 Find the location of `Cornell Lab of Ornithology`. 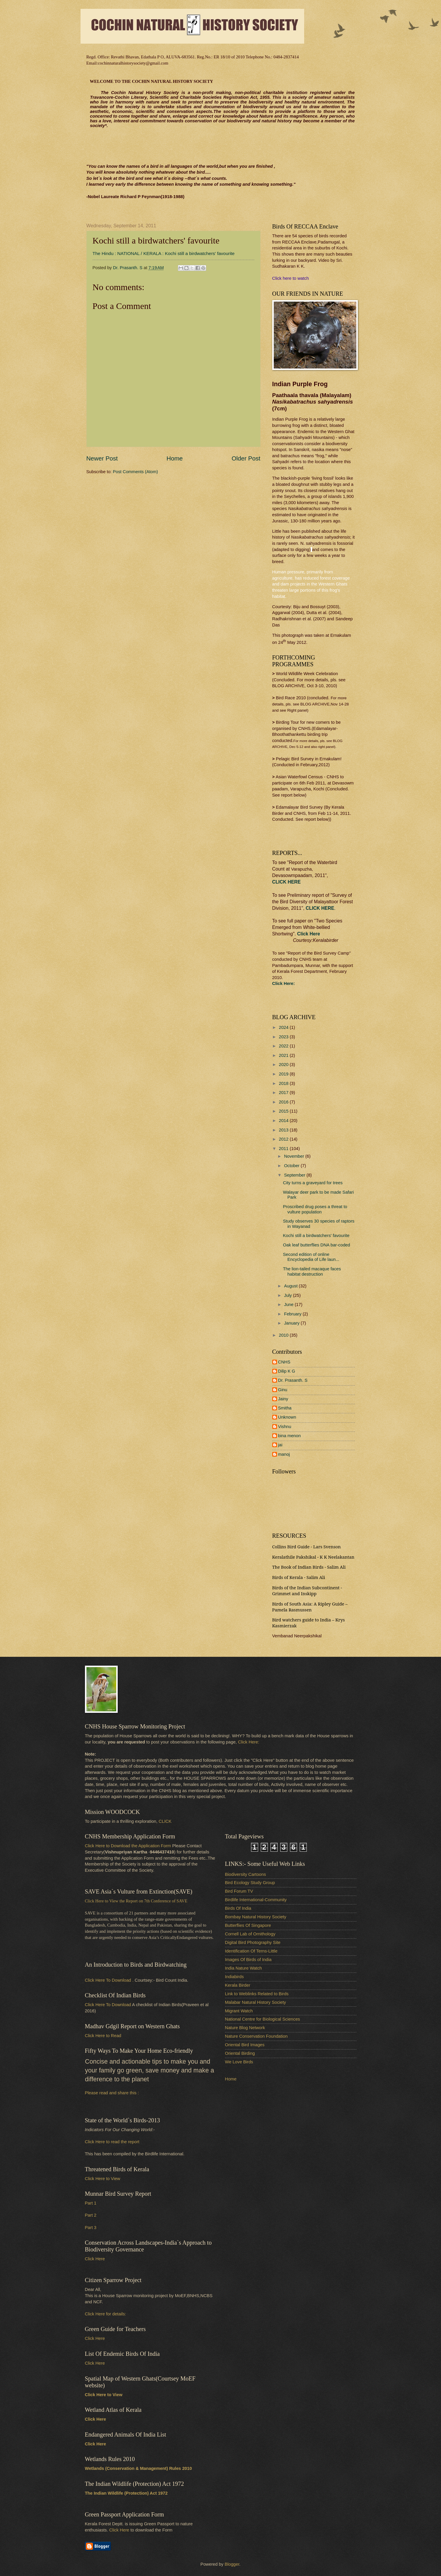

Cornell Lab of Ornithology is located at coordinates (250, 1934).